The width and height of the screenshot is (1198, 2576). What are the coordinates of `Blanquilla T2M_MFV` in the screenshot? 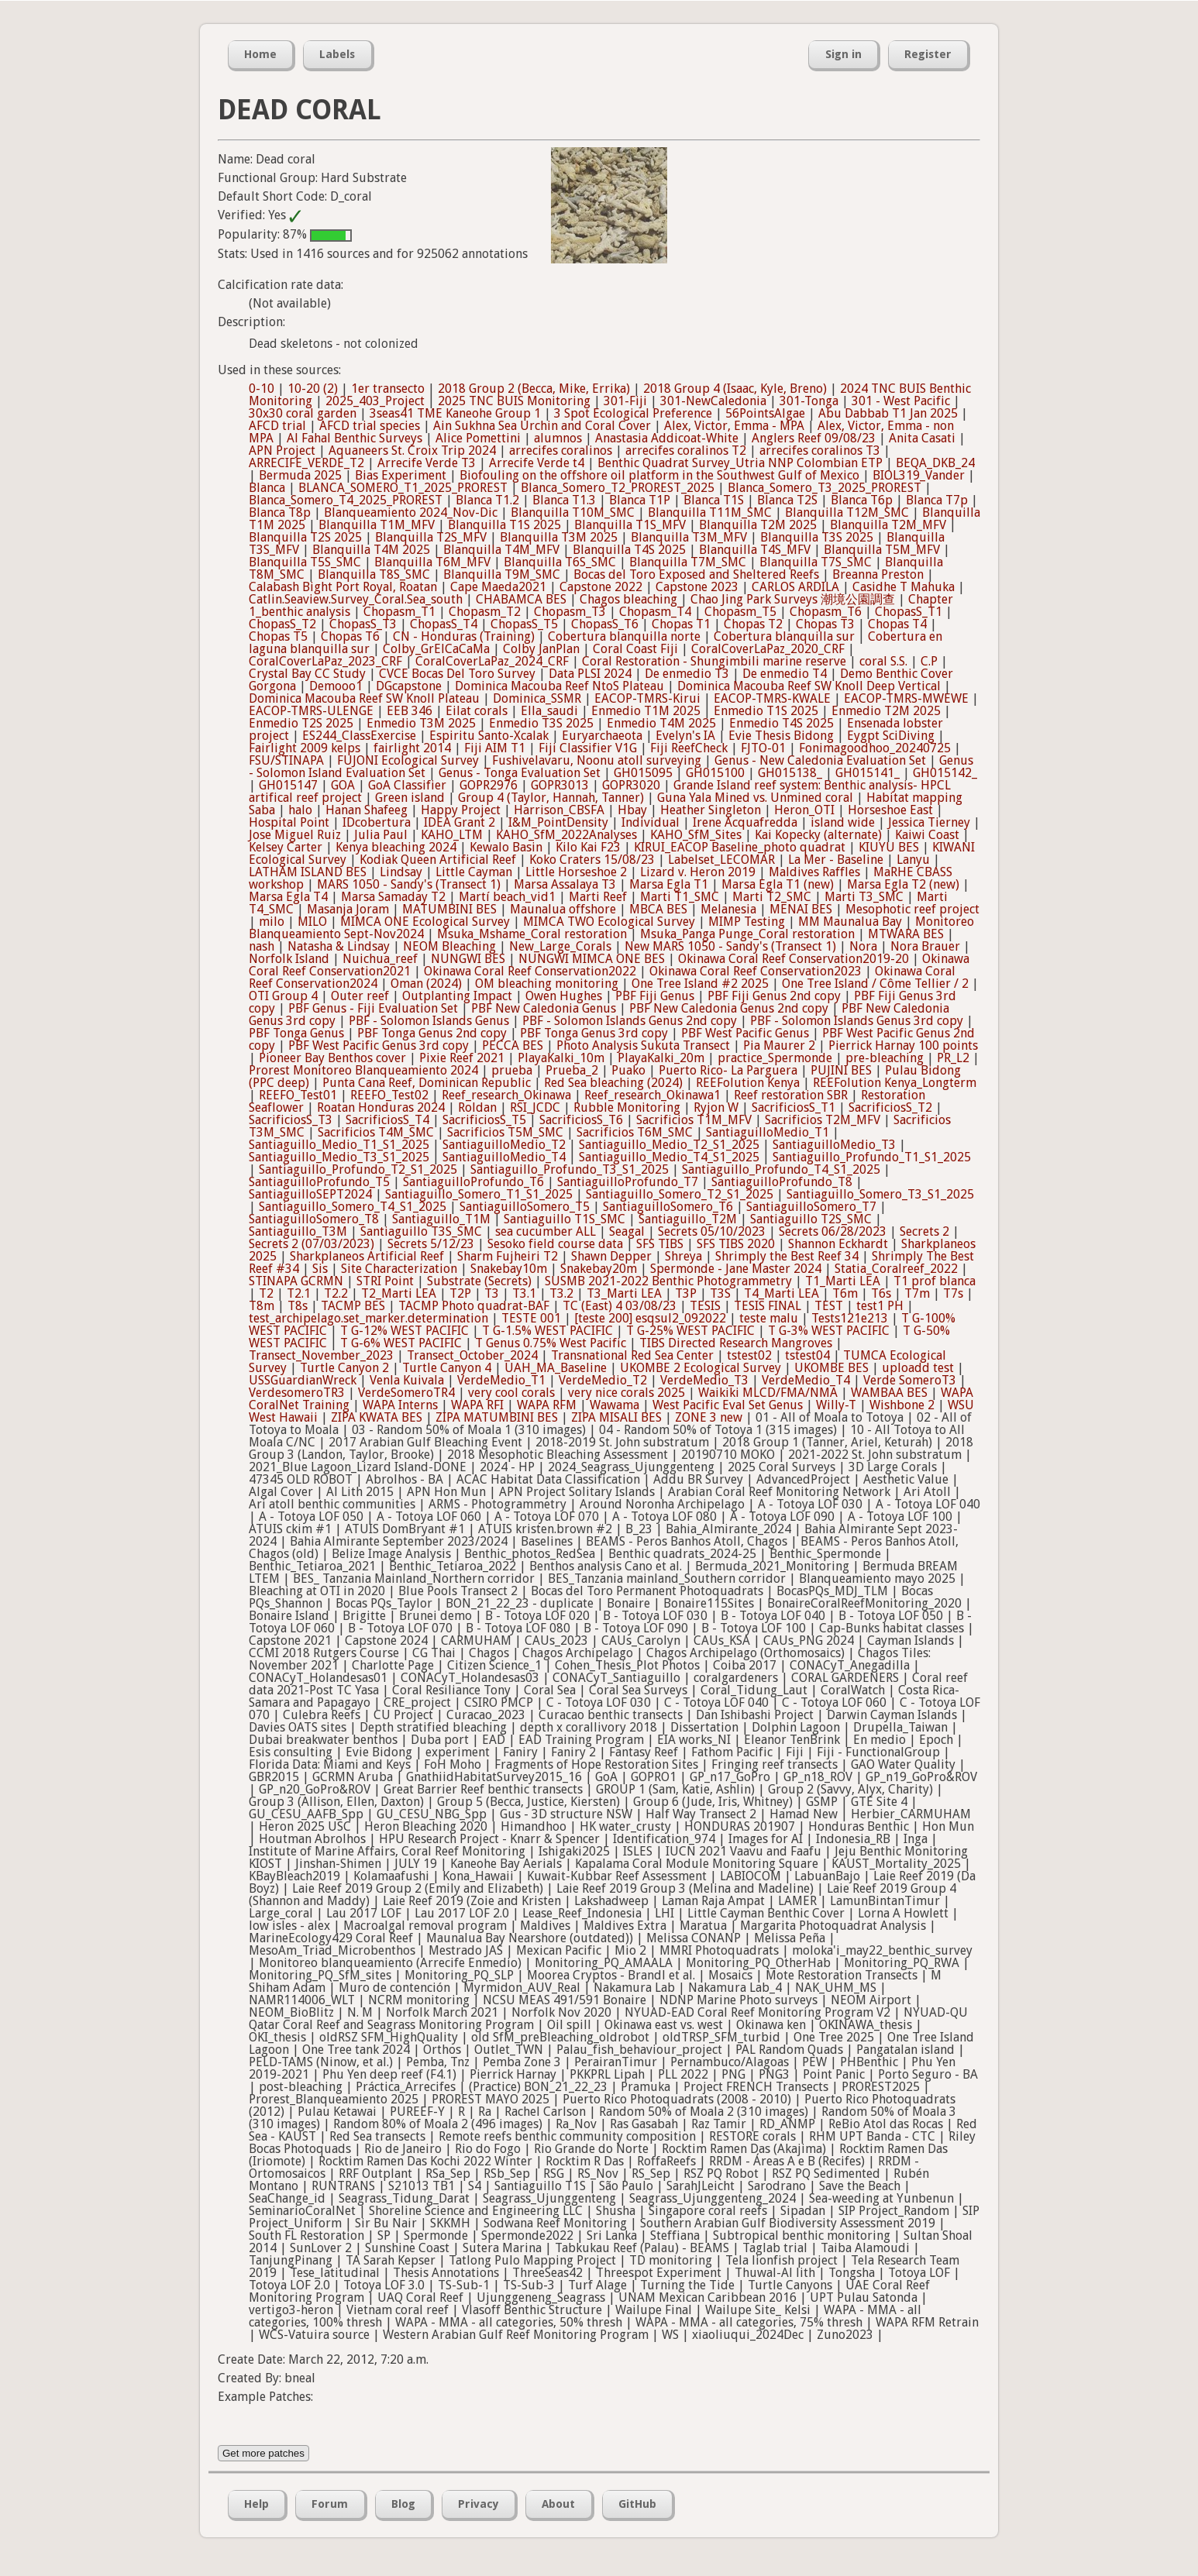 It's located at (888, 525).